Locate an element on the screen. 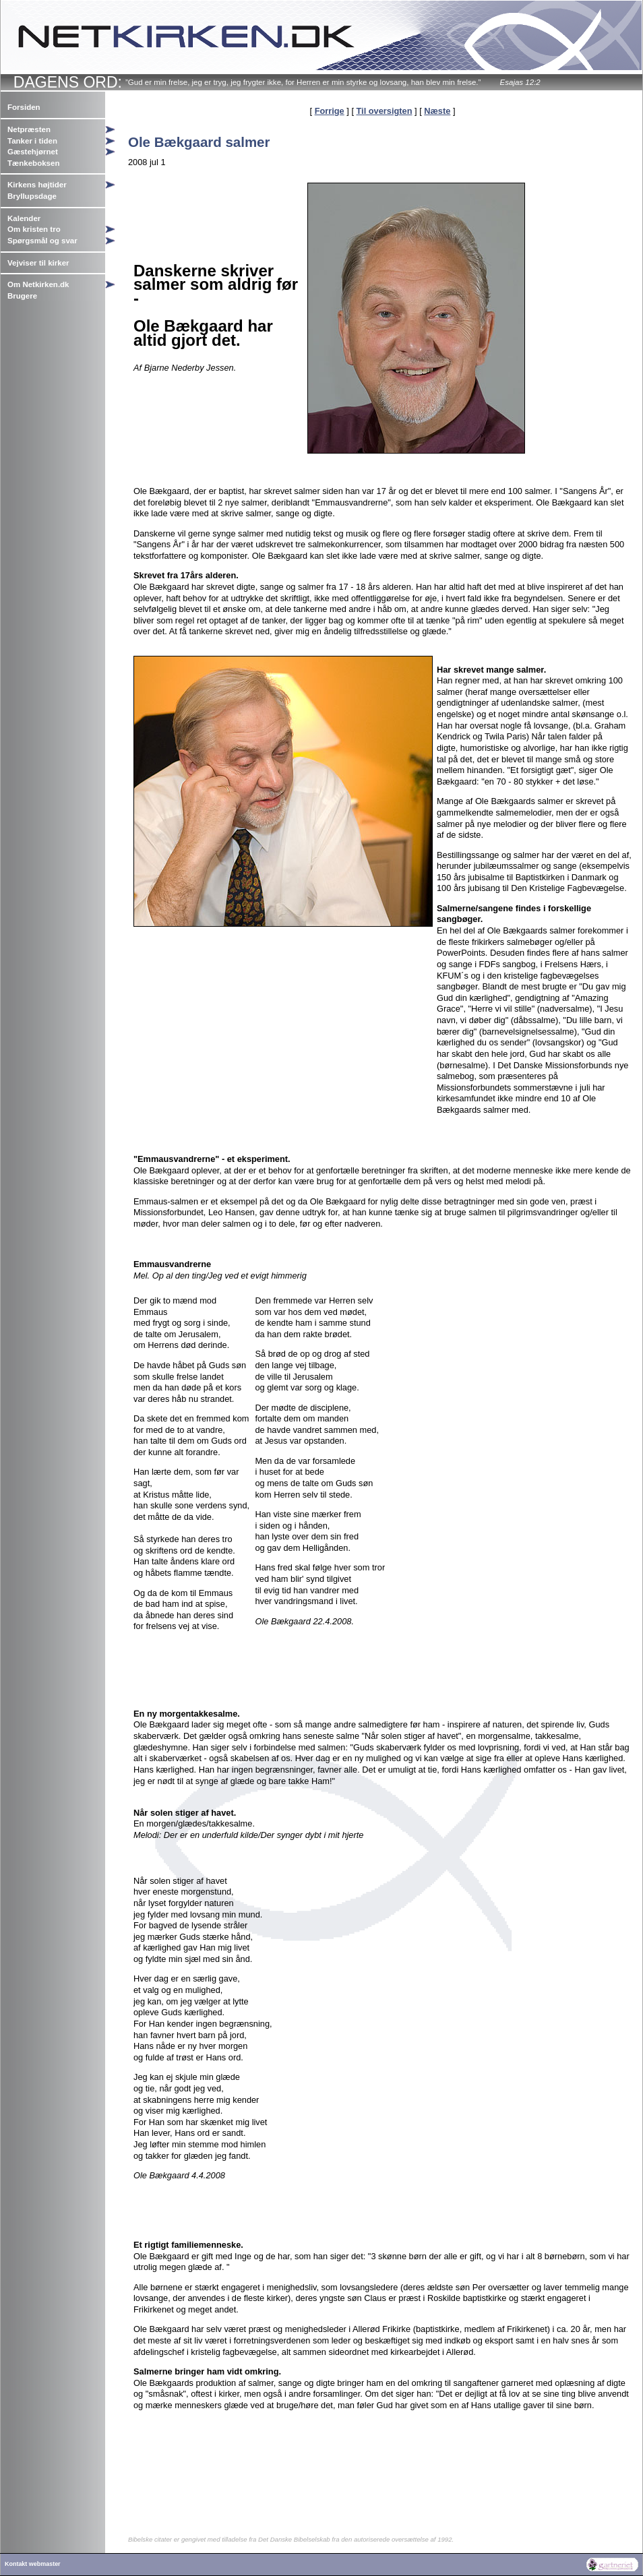 The width and height of the screenshot is (643, 2576). Vejviser til kirker is located at coordinates (38, 263).